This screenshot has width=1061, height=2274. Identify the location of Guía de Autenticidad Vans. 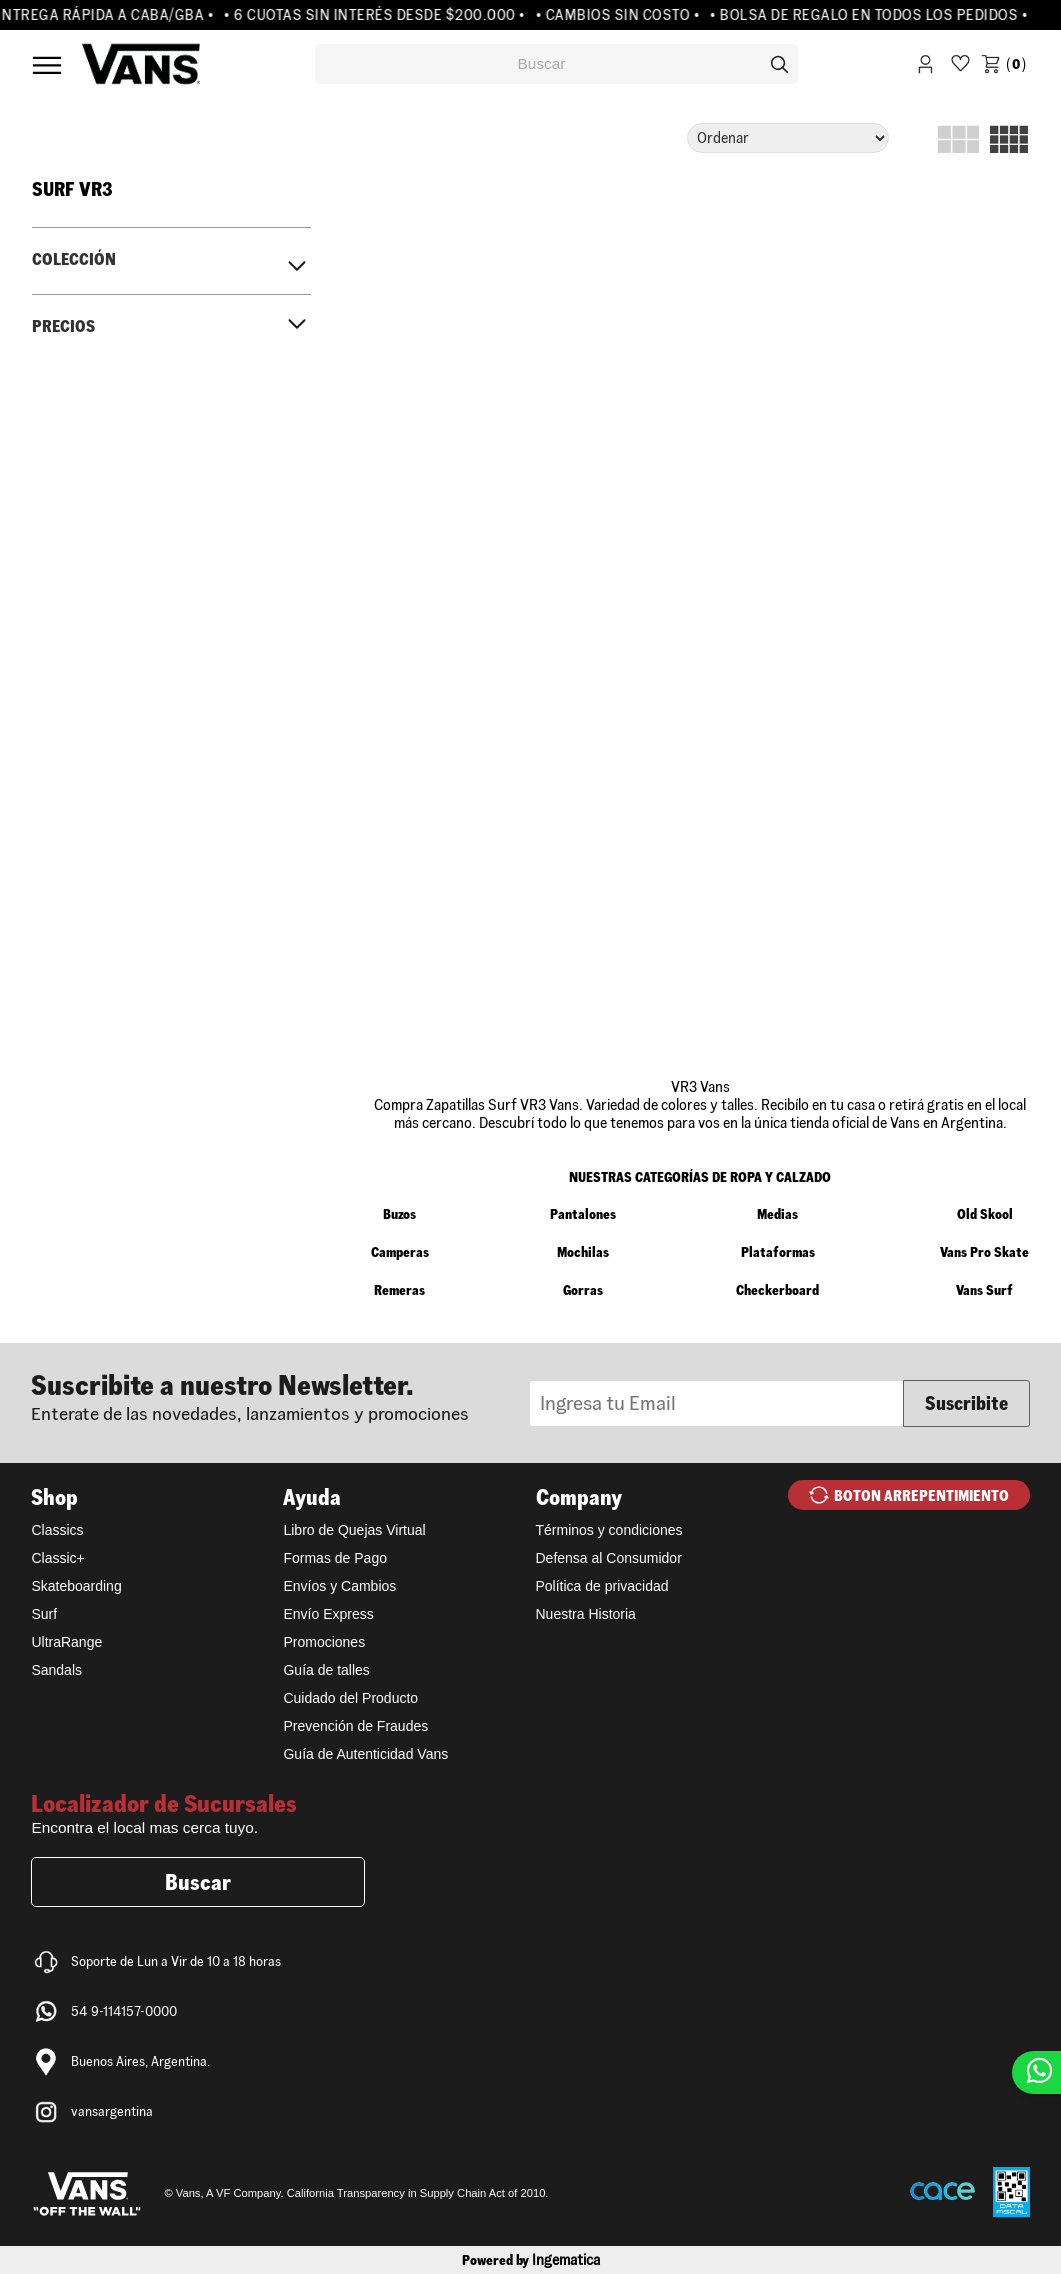
(365, 1754).